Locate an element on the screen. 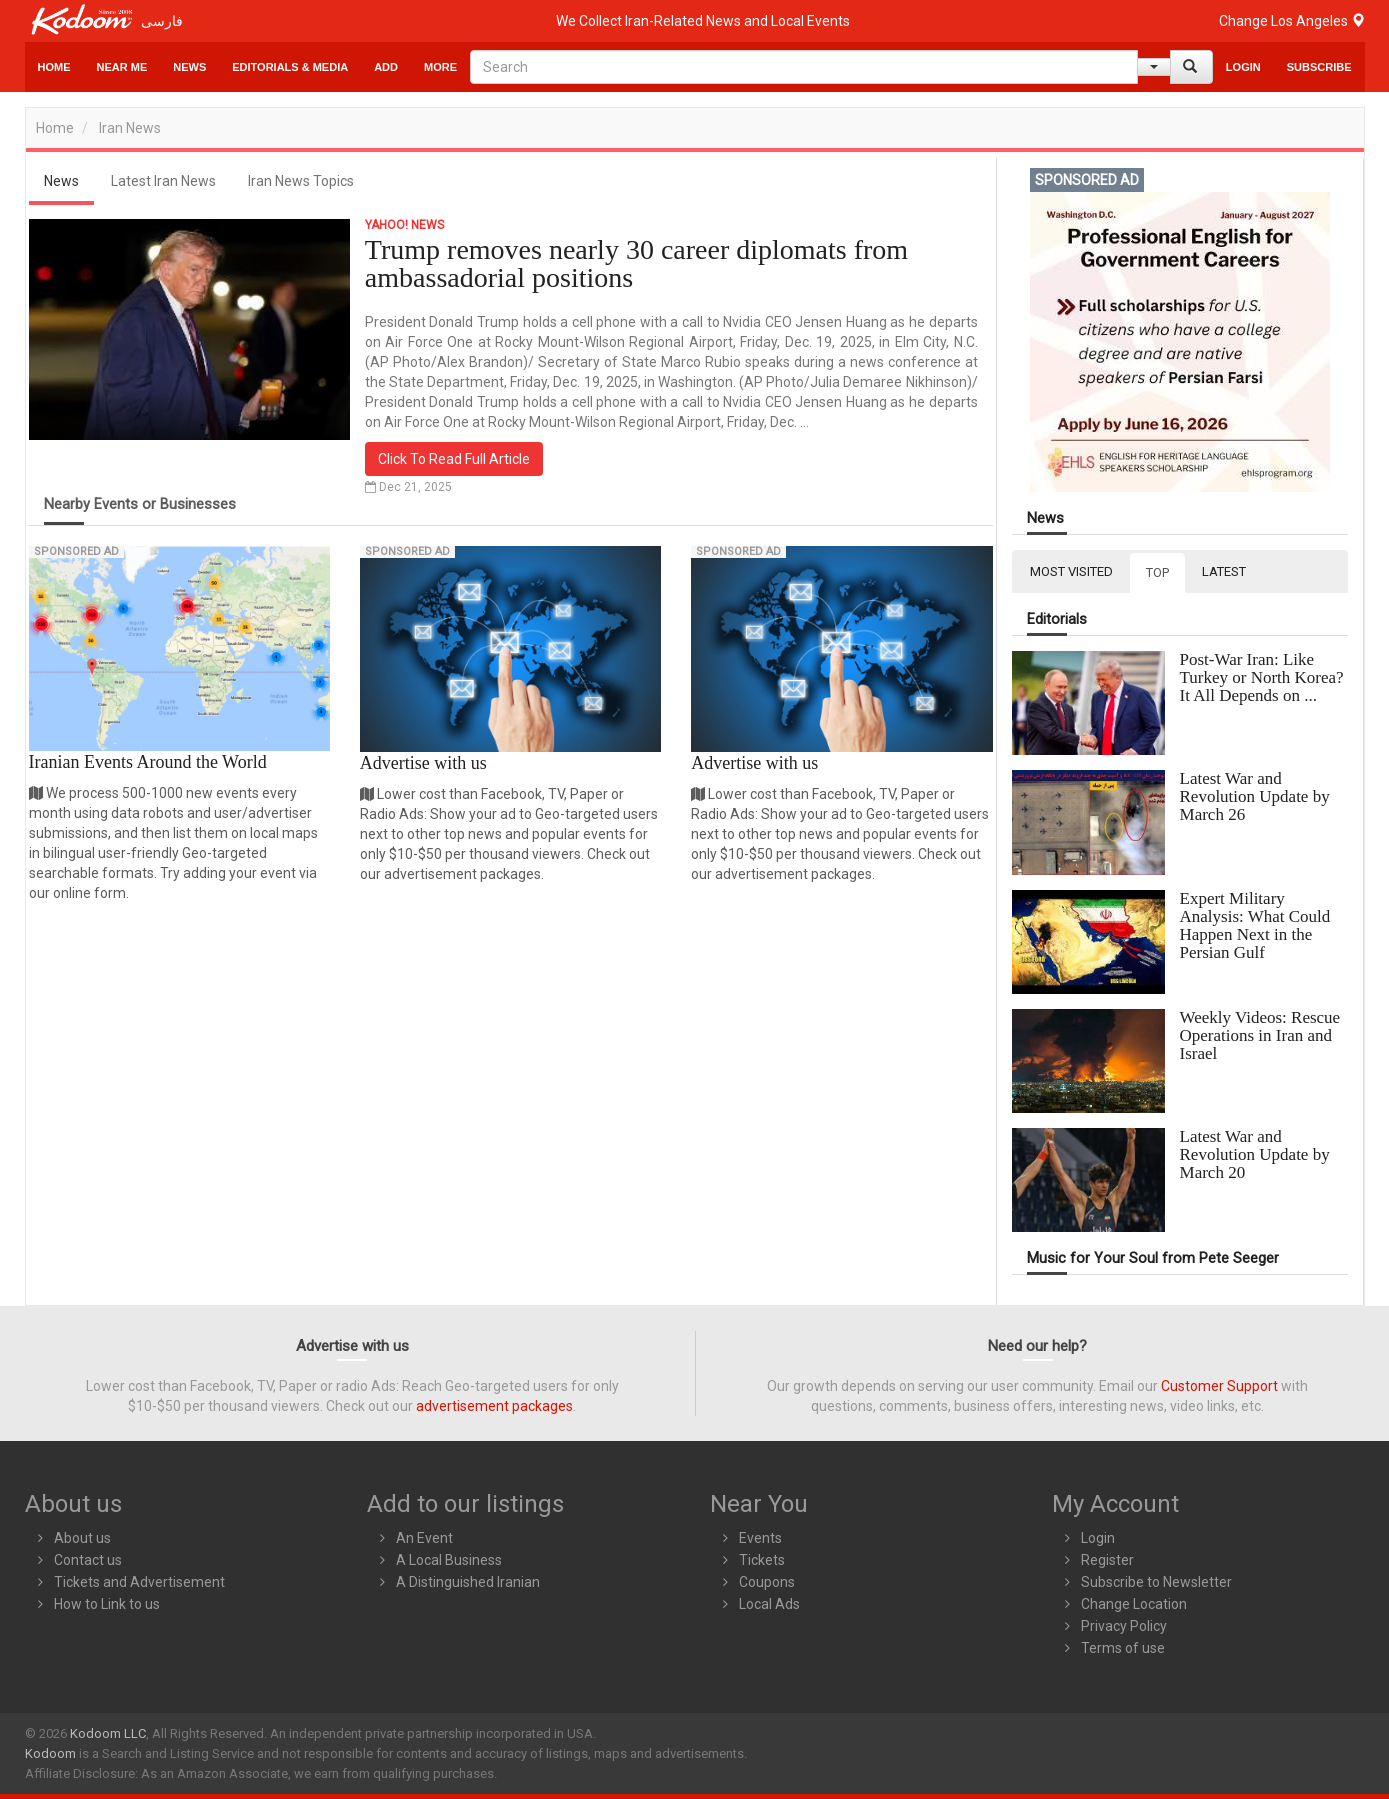 This screenshot has width=1389, height=1799. Customer Support is located at coordinates (1219, 1386).